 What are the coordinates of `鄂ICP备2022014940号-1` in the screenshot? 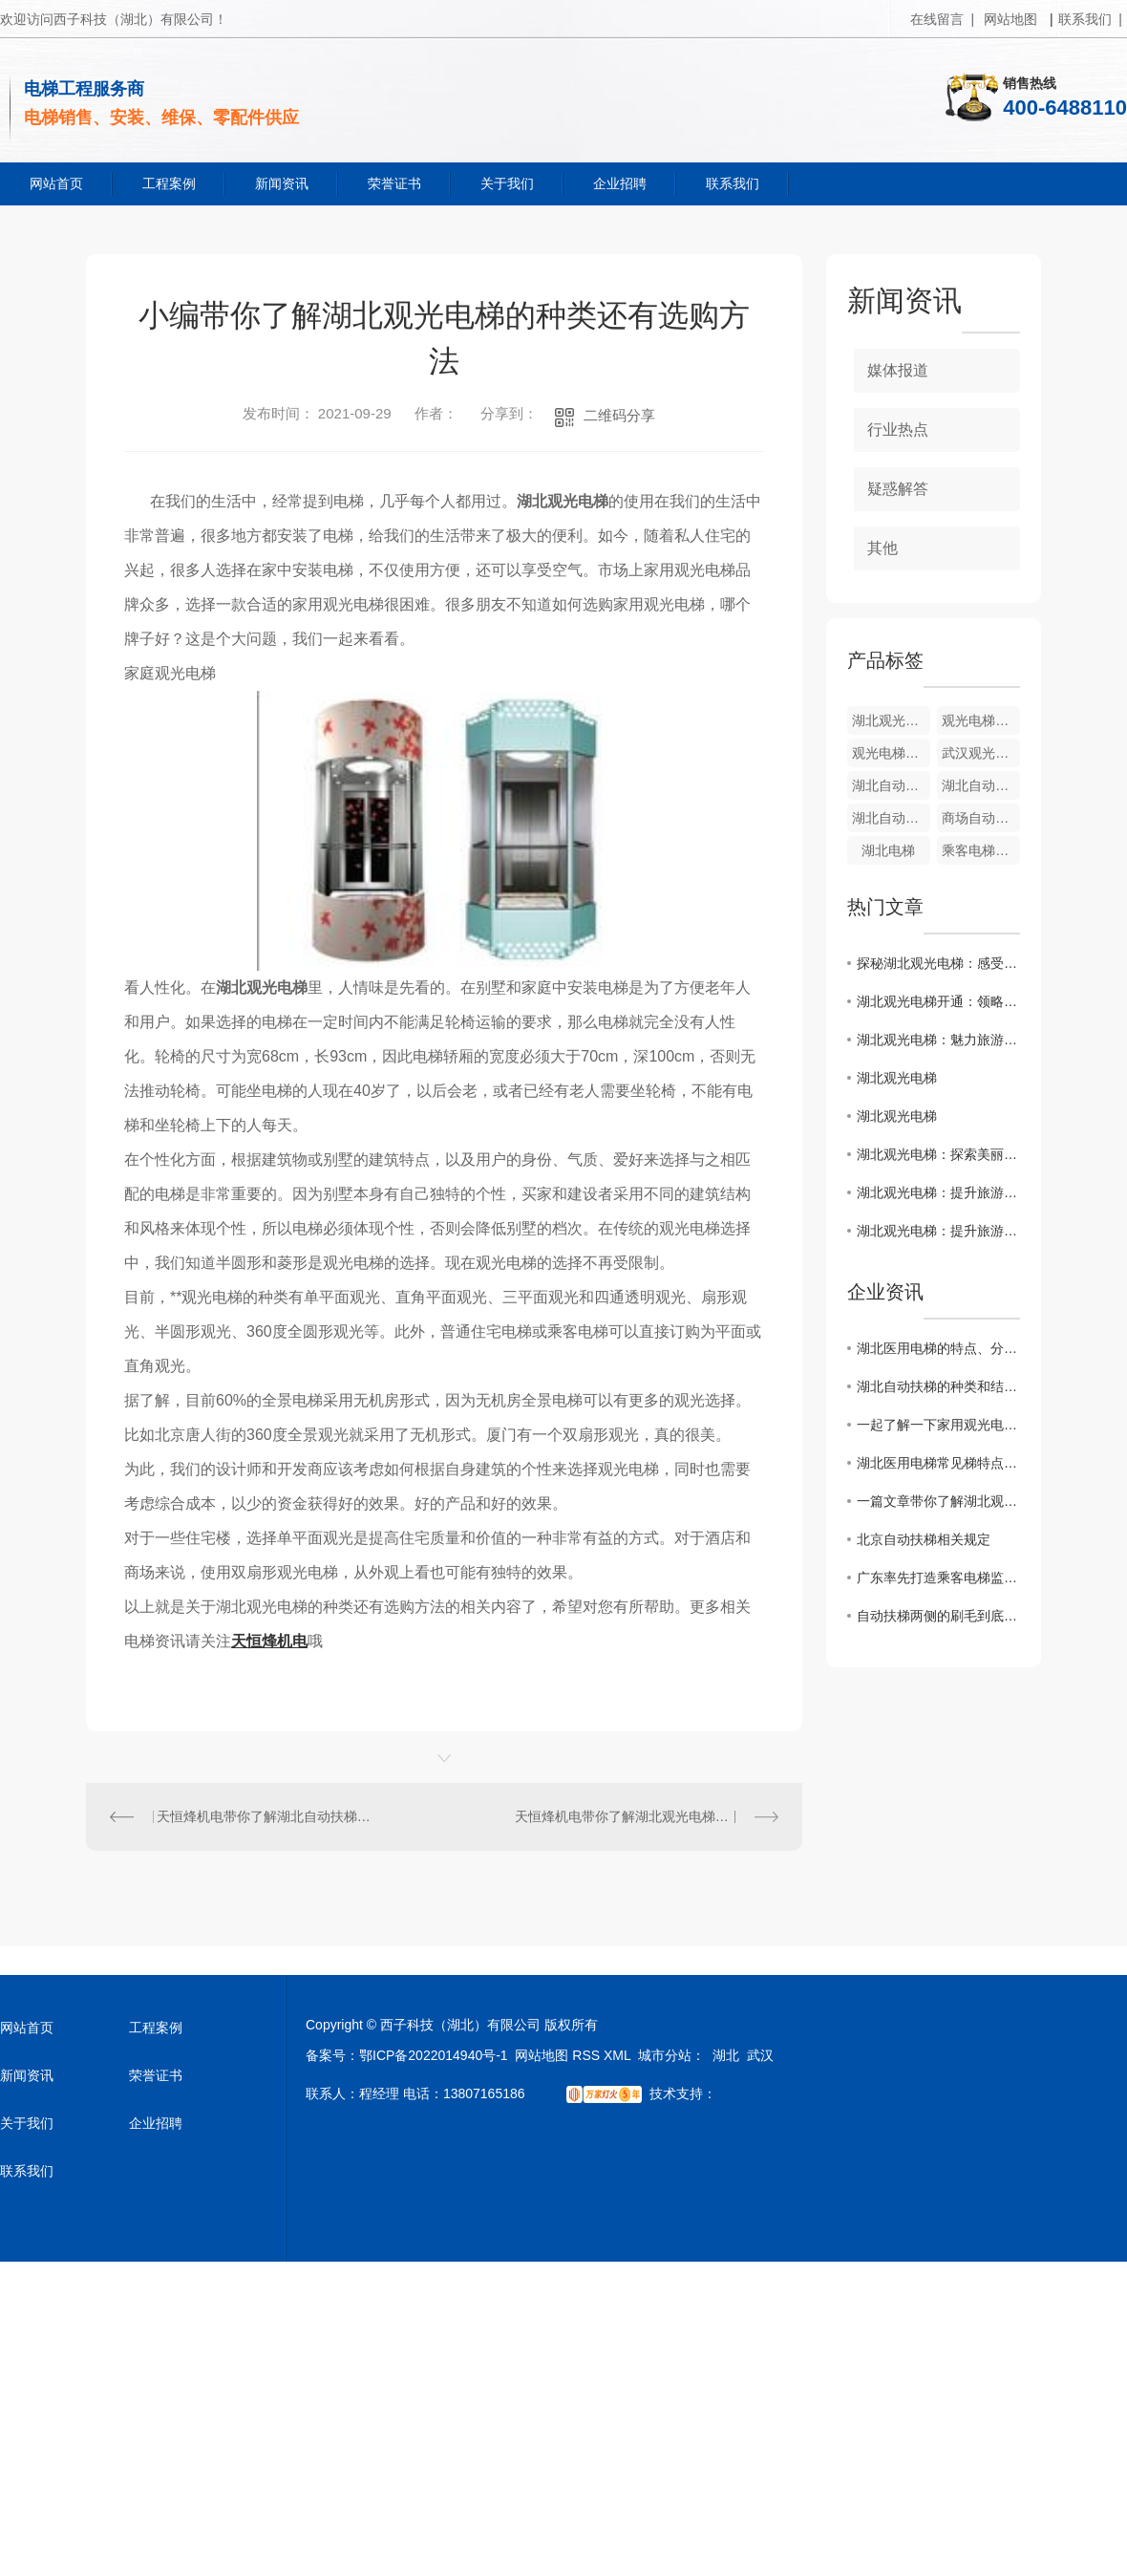 It's located at (433, 2055).